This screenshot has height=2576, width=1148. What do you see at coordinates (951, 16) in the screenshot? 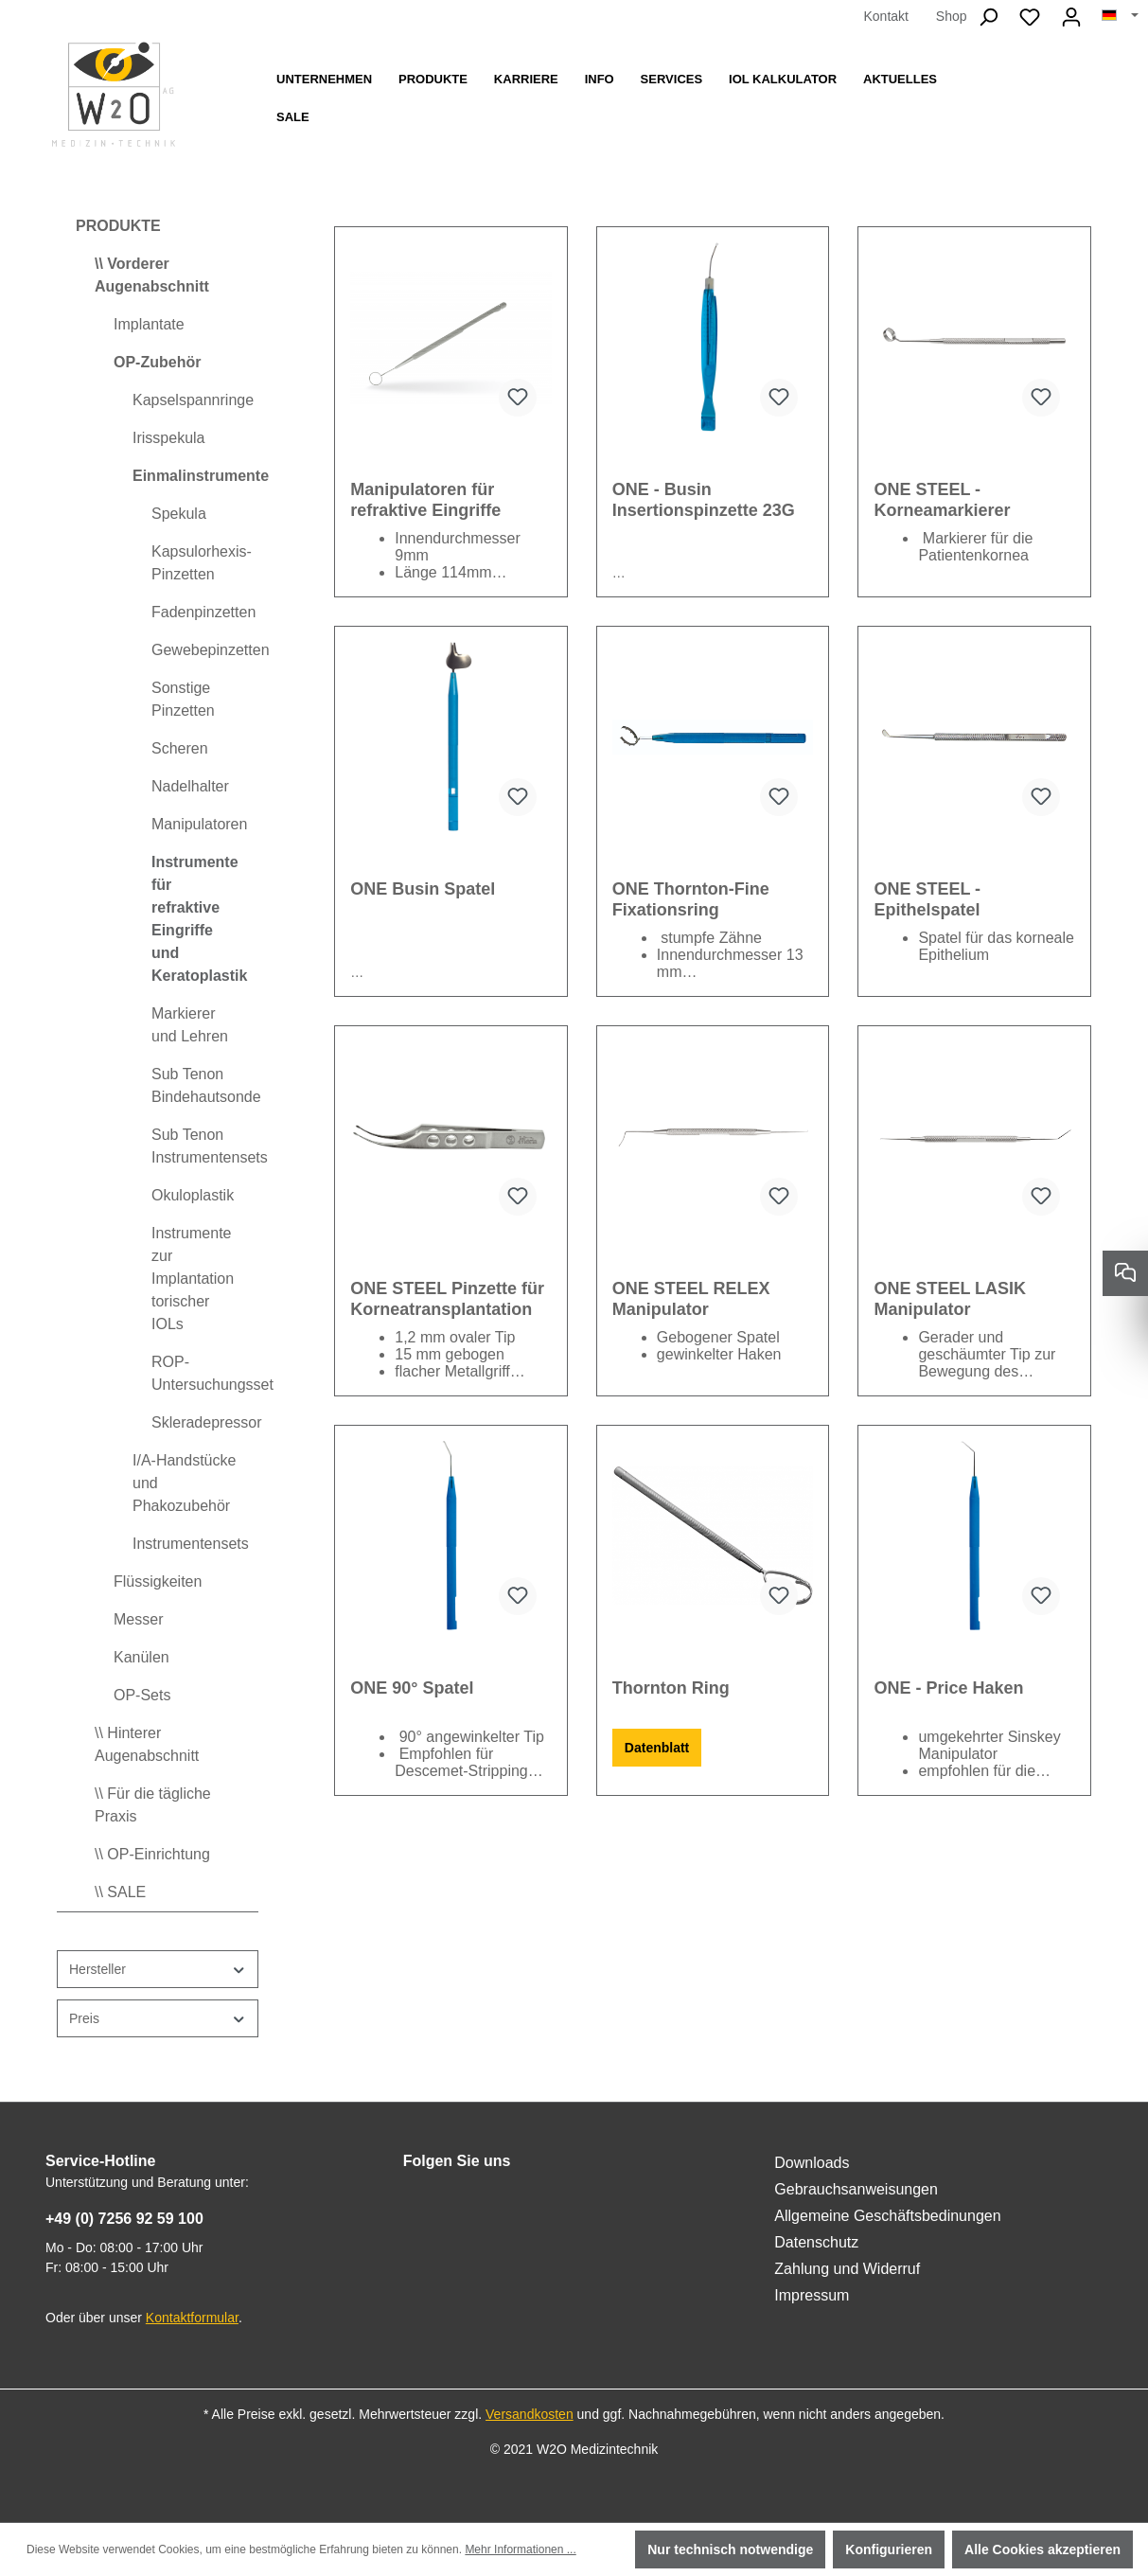
I see `Shop` at bounding box center [951, 16].